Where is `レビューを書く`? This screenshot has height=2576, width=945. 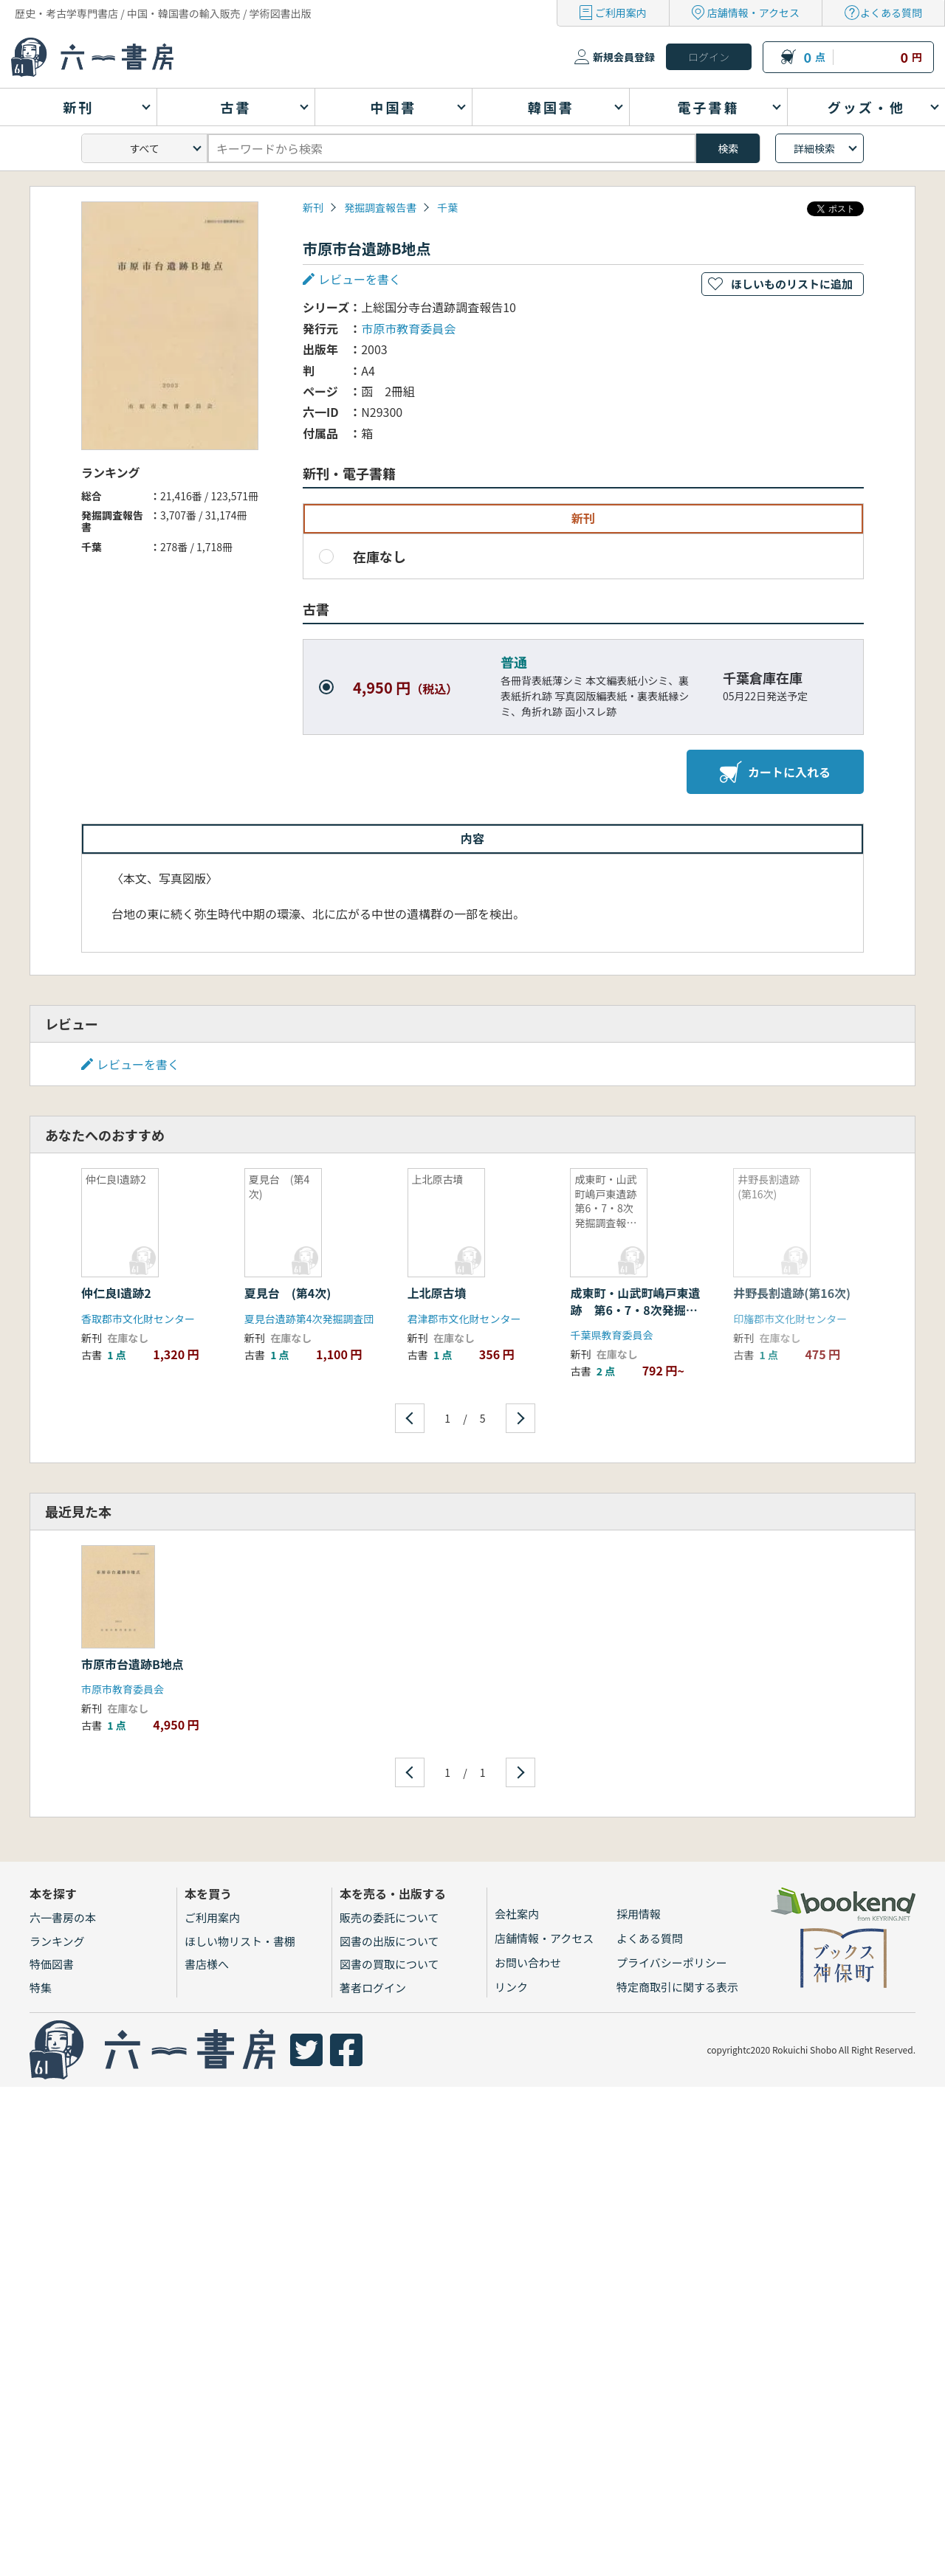
レビューを書く is located at coordinates (359, 279).